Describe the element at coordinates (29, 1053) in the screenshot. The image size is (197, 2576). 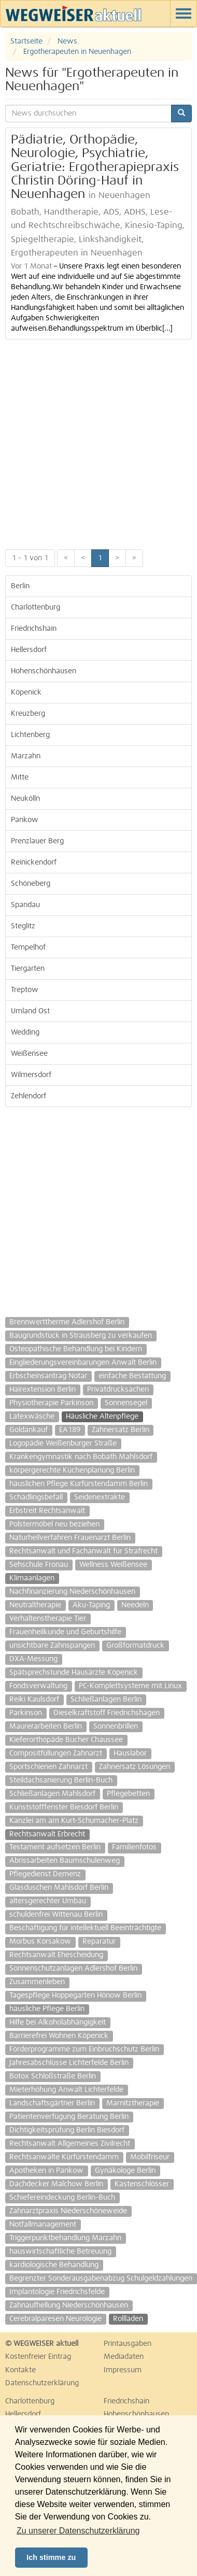
I see `Weißensee` at that location.